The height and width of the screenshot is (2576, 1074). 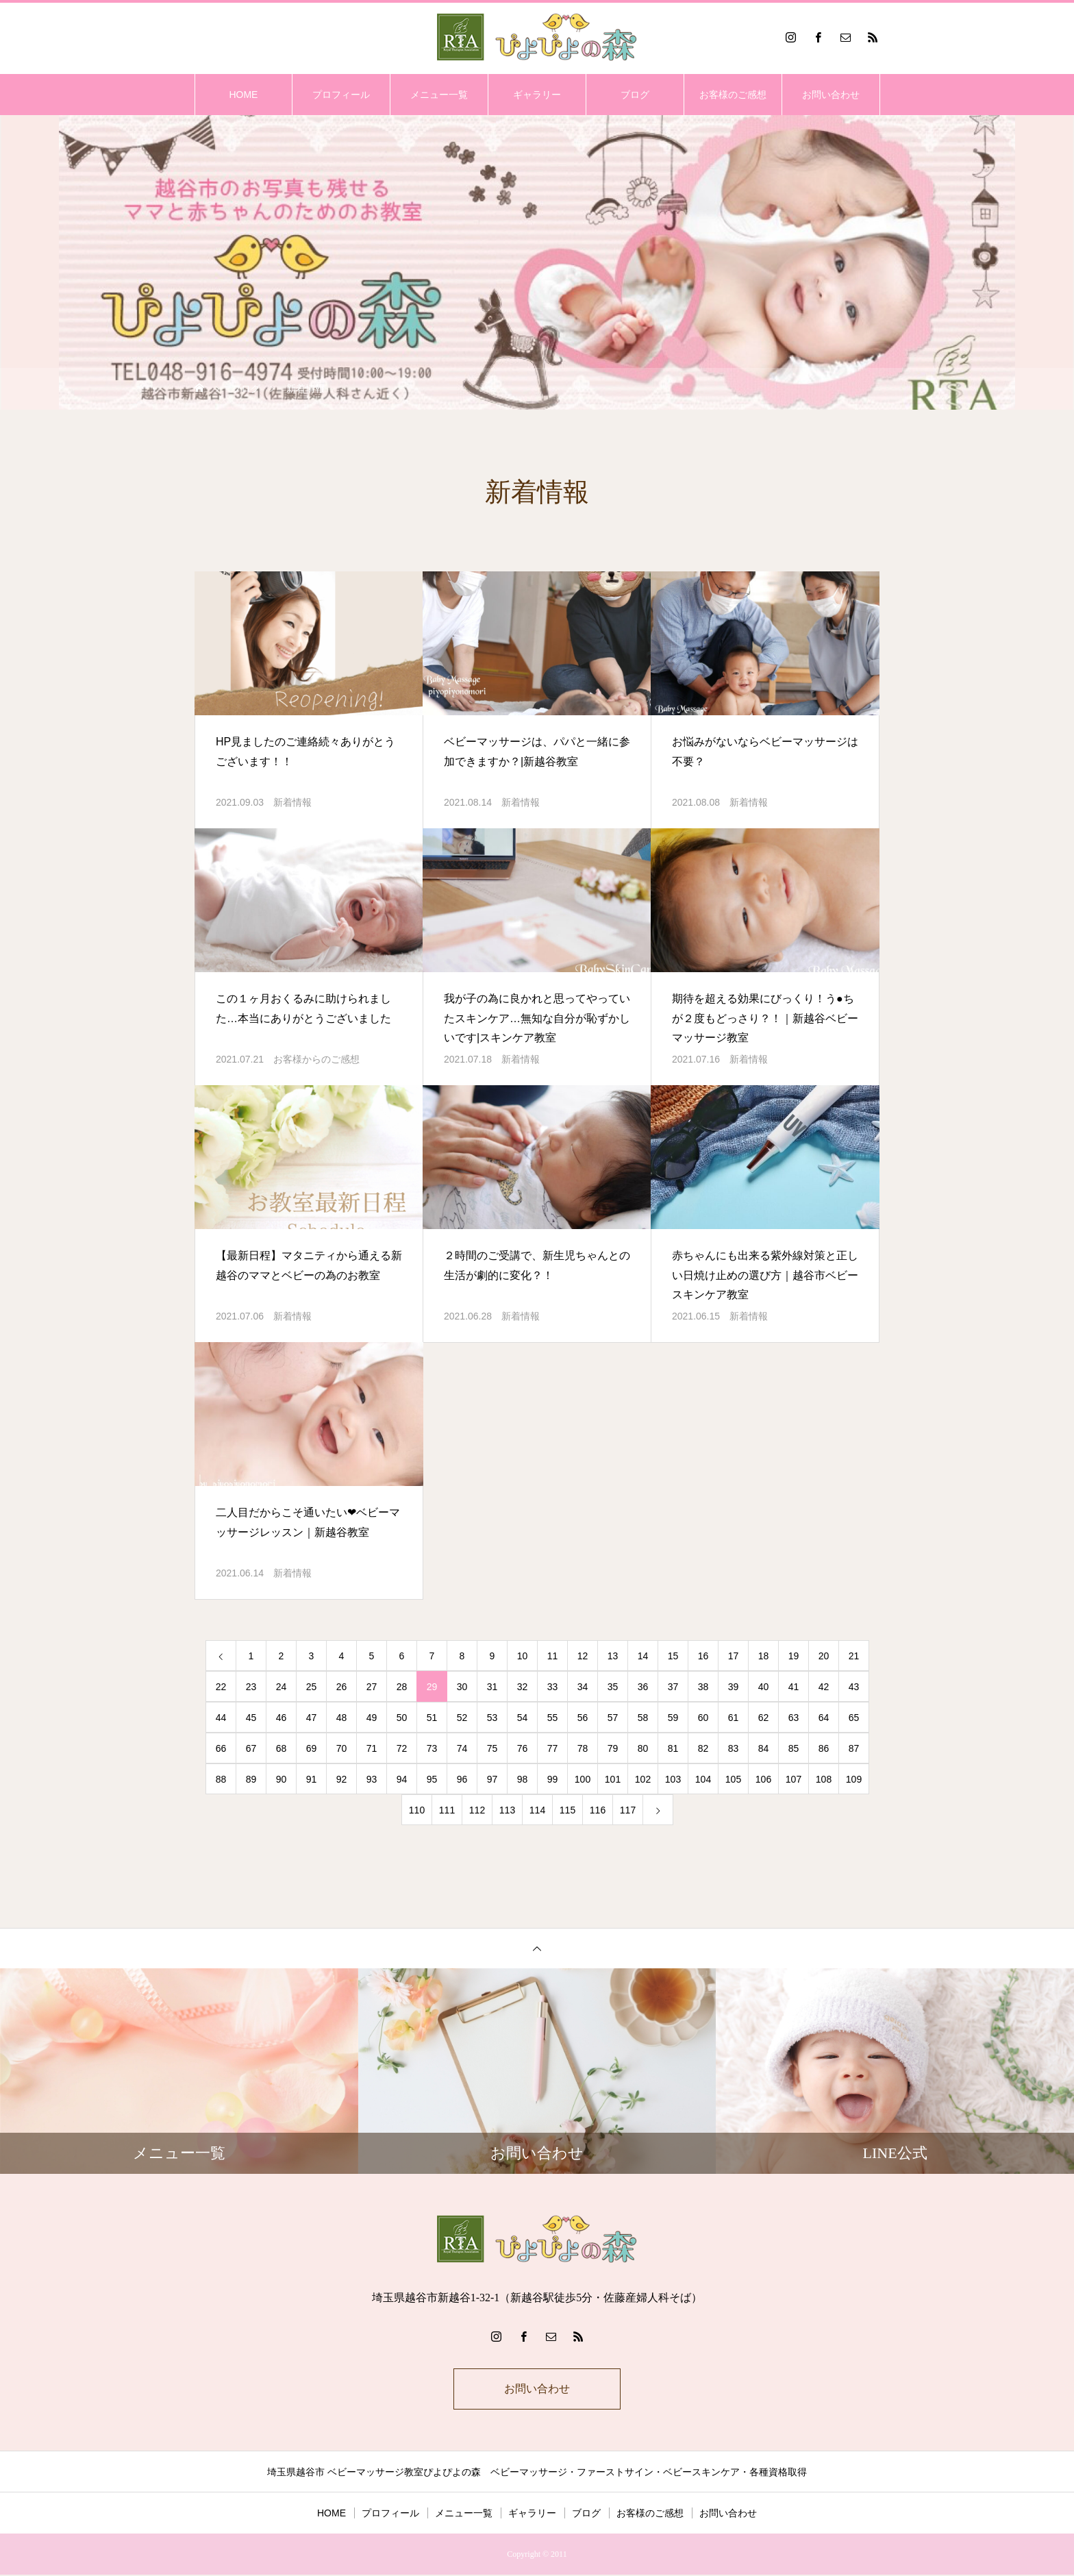 What do you see at coordinates (733, 1748) in the screenshot?
I see `83` at bounding box center [733, 1748].